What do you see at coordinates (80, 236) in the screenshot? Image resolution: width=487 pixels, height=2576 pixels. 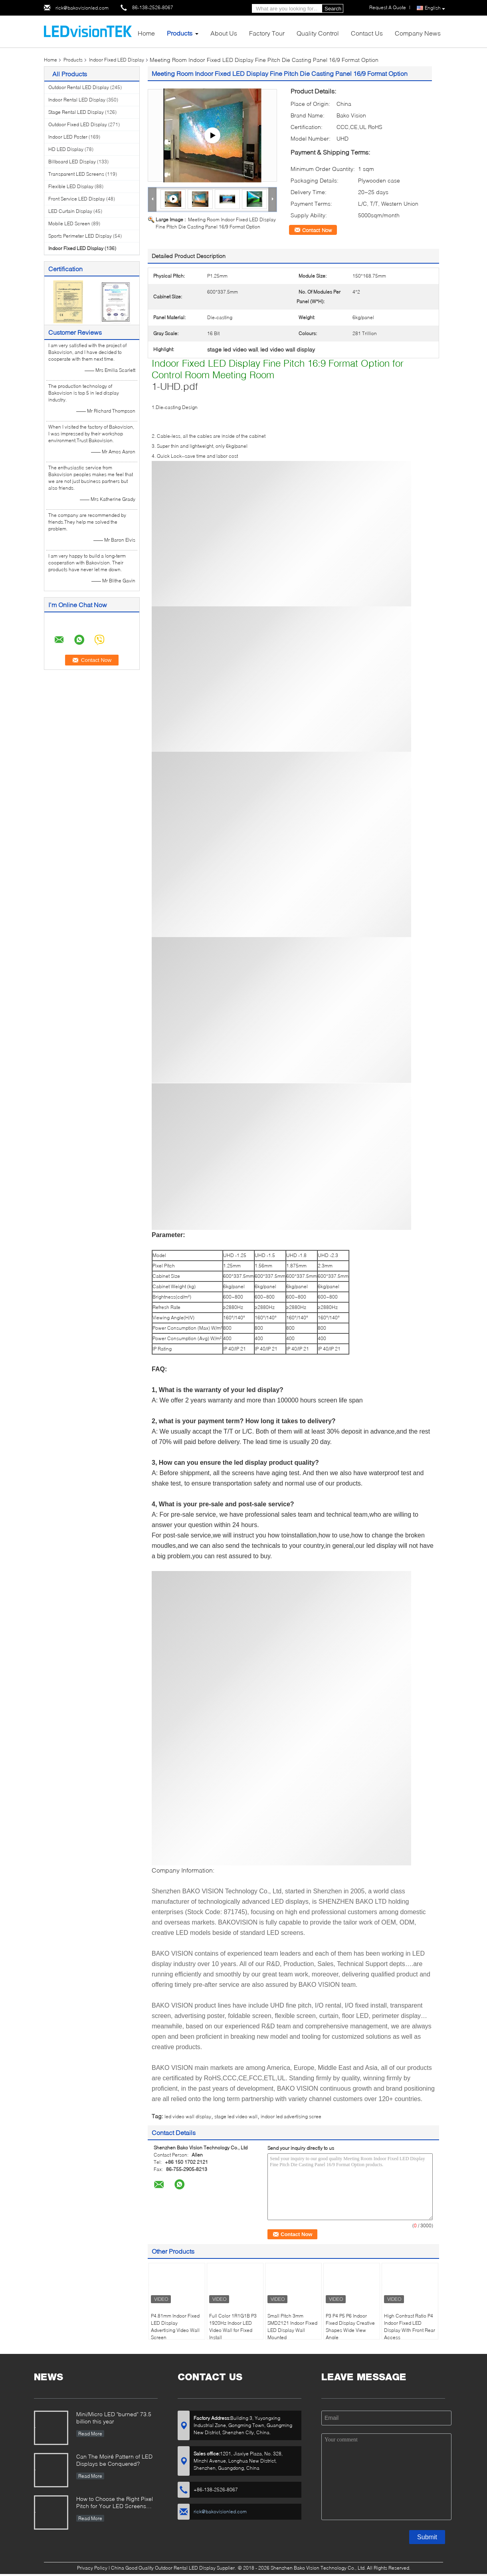 I see `Sports Perimeter LED Display` at bounding box center [80, 236].